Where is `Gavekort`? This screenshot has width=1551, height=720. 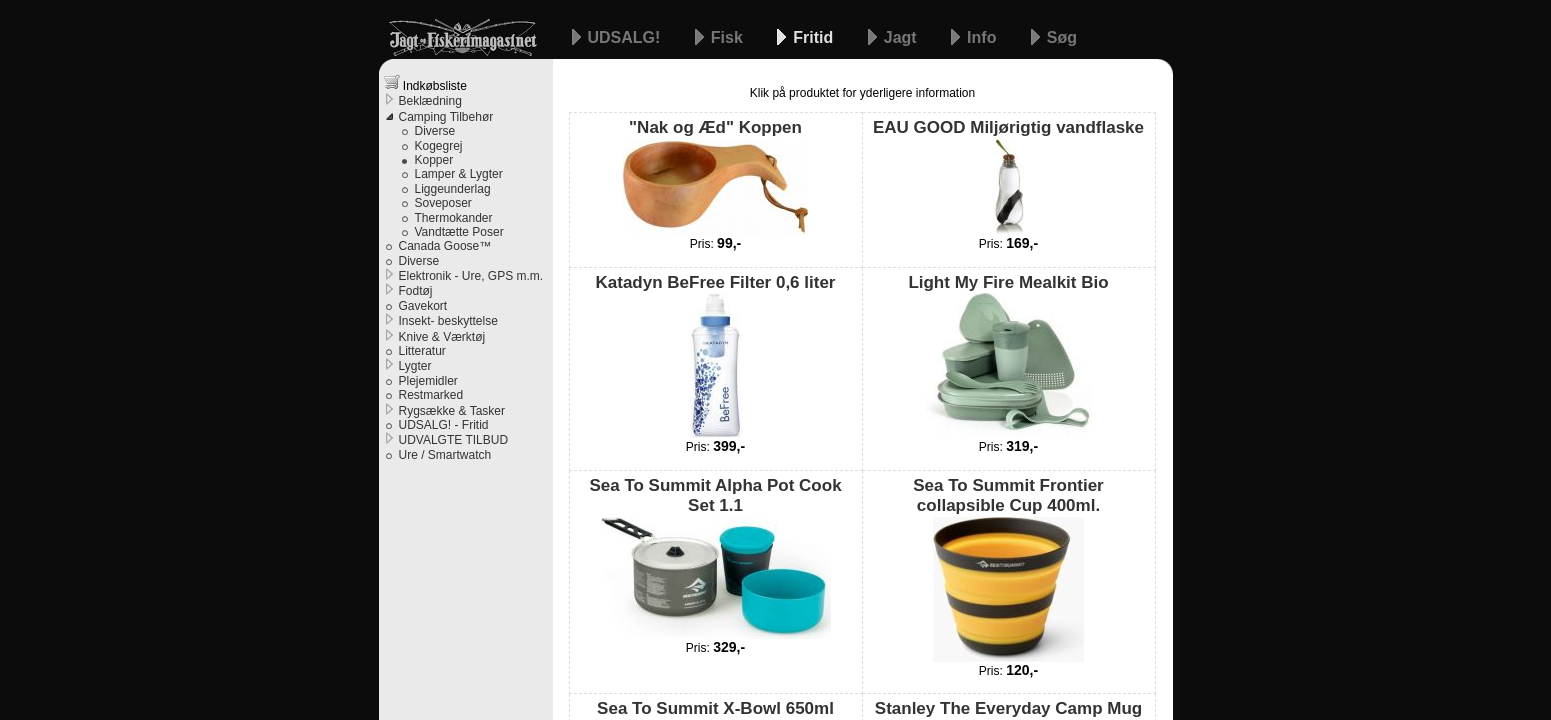
Gavekort is located at coordinates (423, 306).